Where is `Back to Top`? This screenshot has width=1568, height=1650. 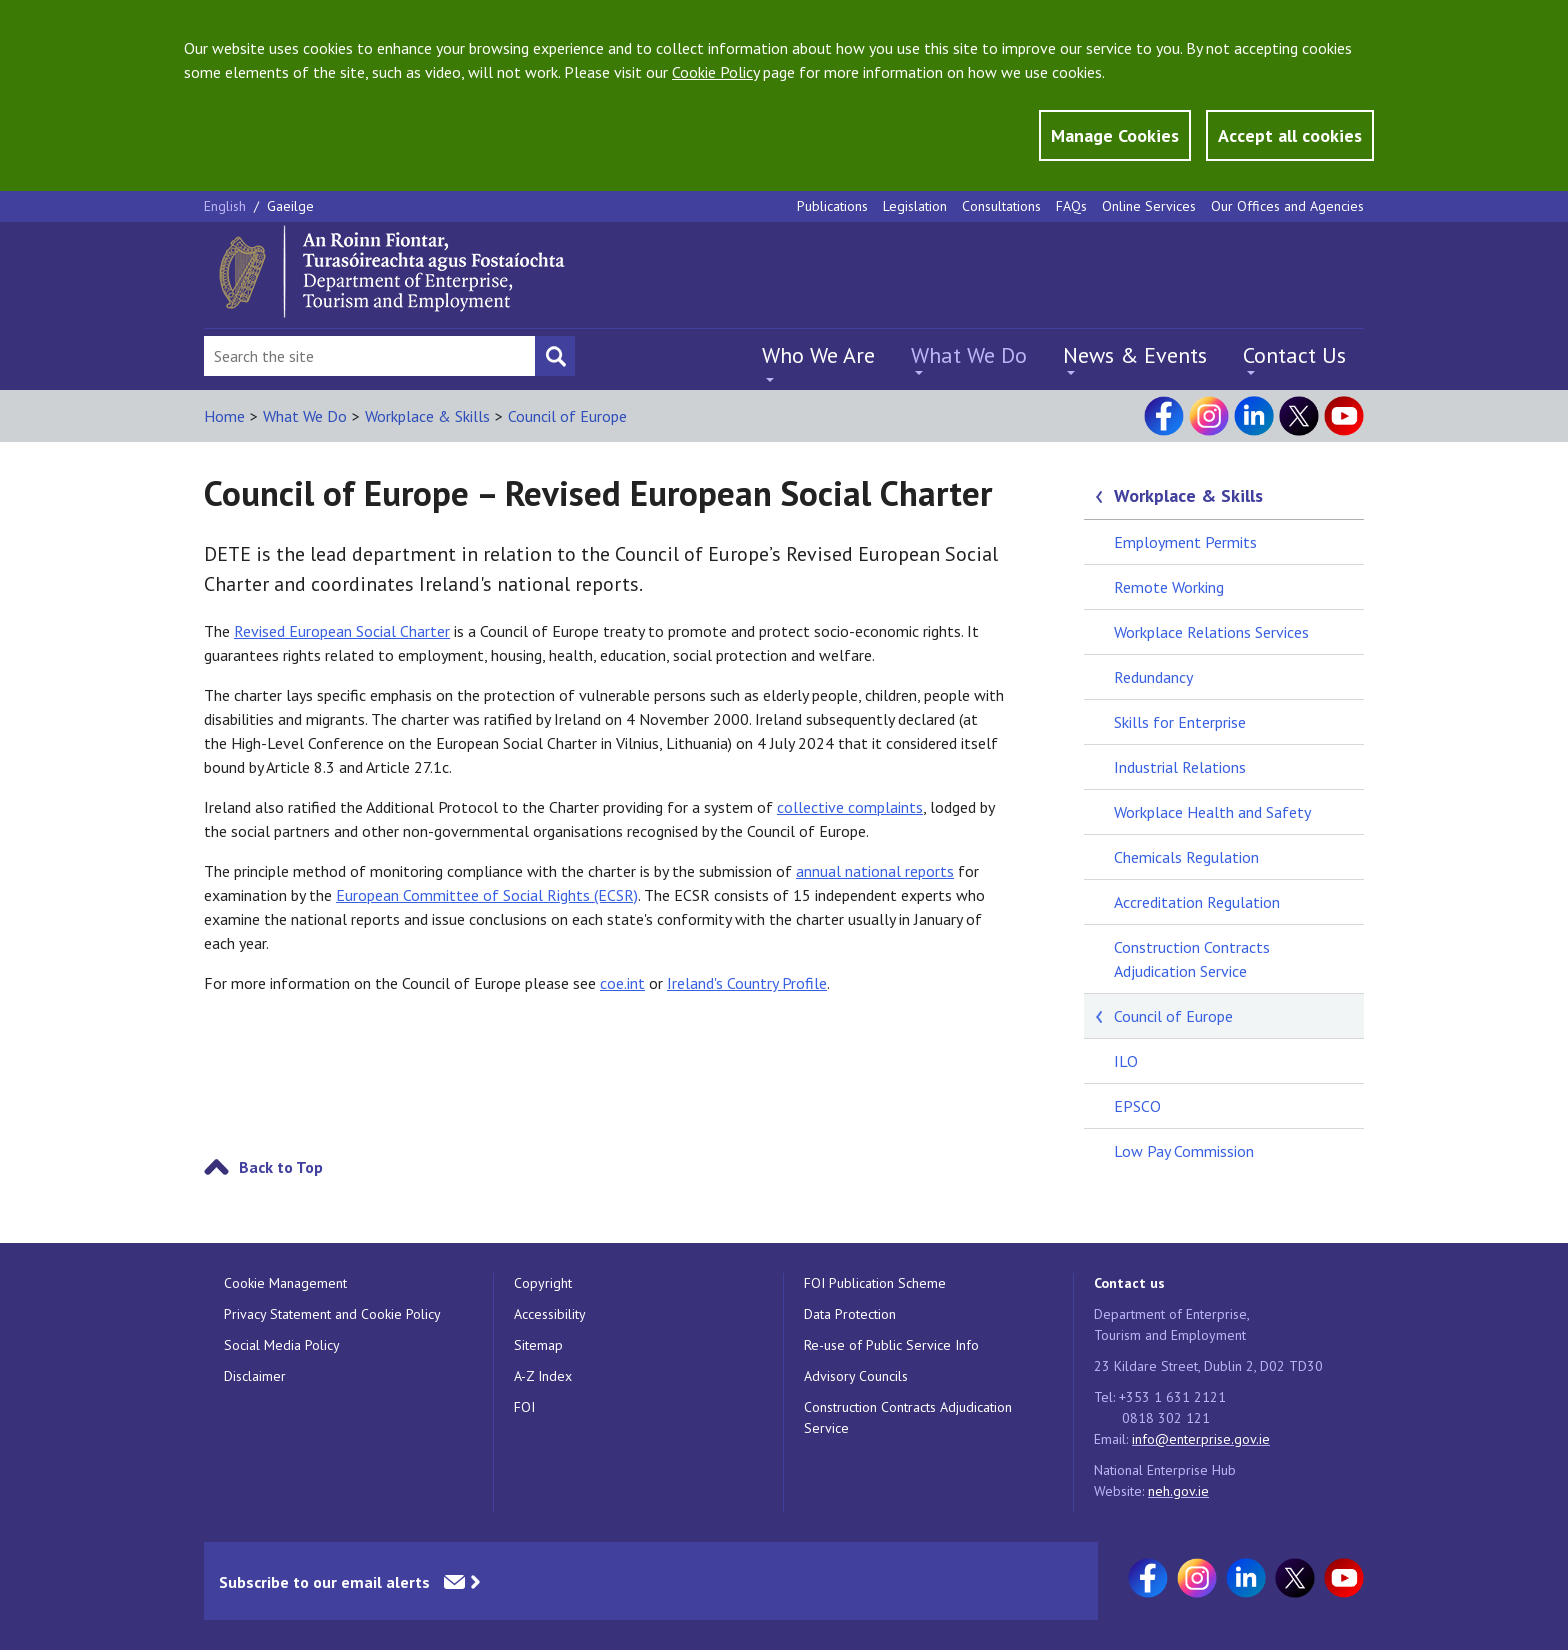
Back to Top is located at coordinates (281, 1167).